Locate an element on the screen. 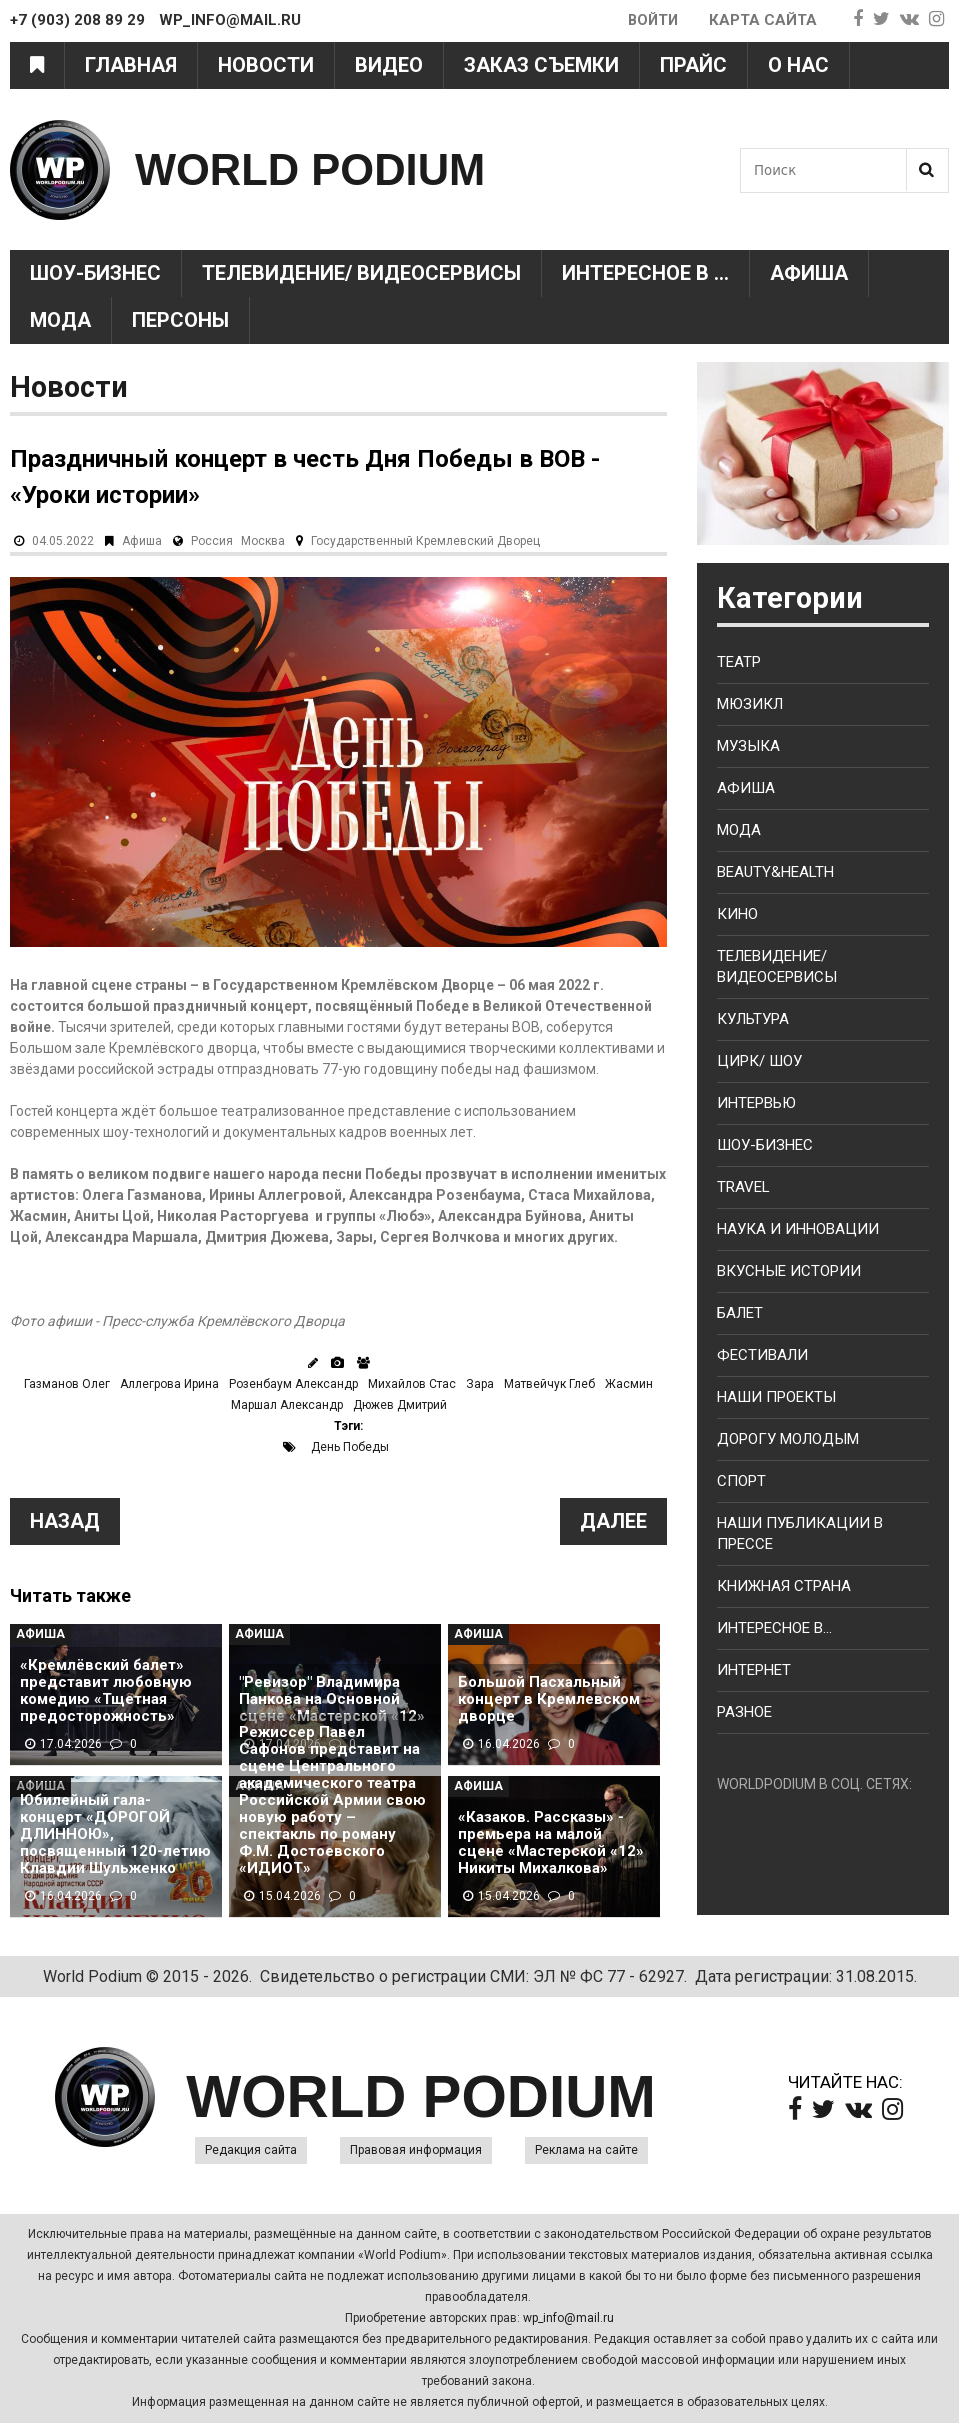 This screenshot has width=959, height=2423. Вкусные истории is located at coordinates (789, 1271).